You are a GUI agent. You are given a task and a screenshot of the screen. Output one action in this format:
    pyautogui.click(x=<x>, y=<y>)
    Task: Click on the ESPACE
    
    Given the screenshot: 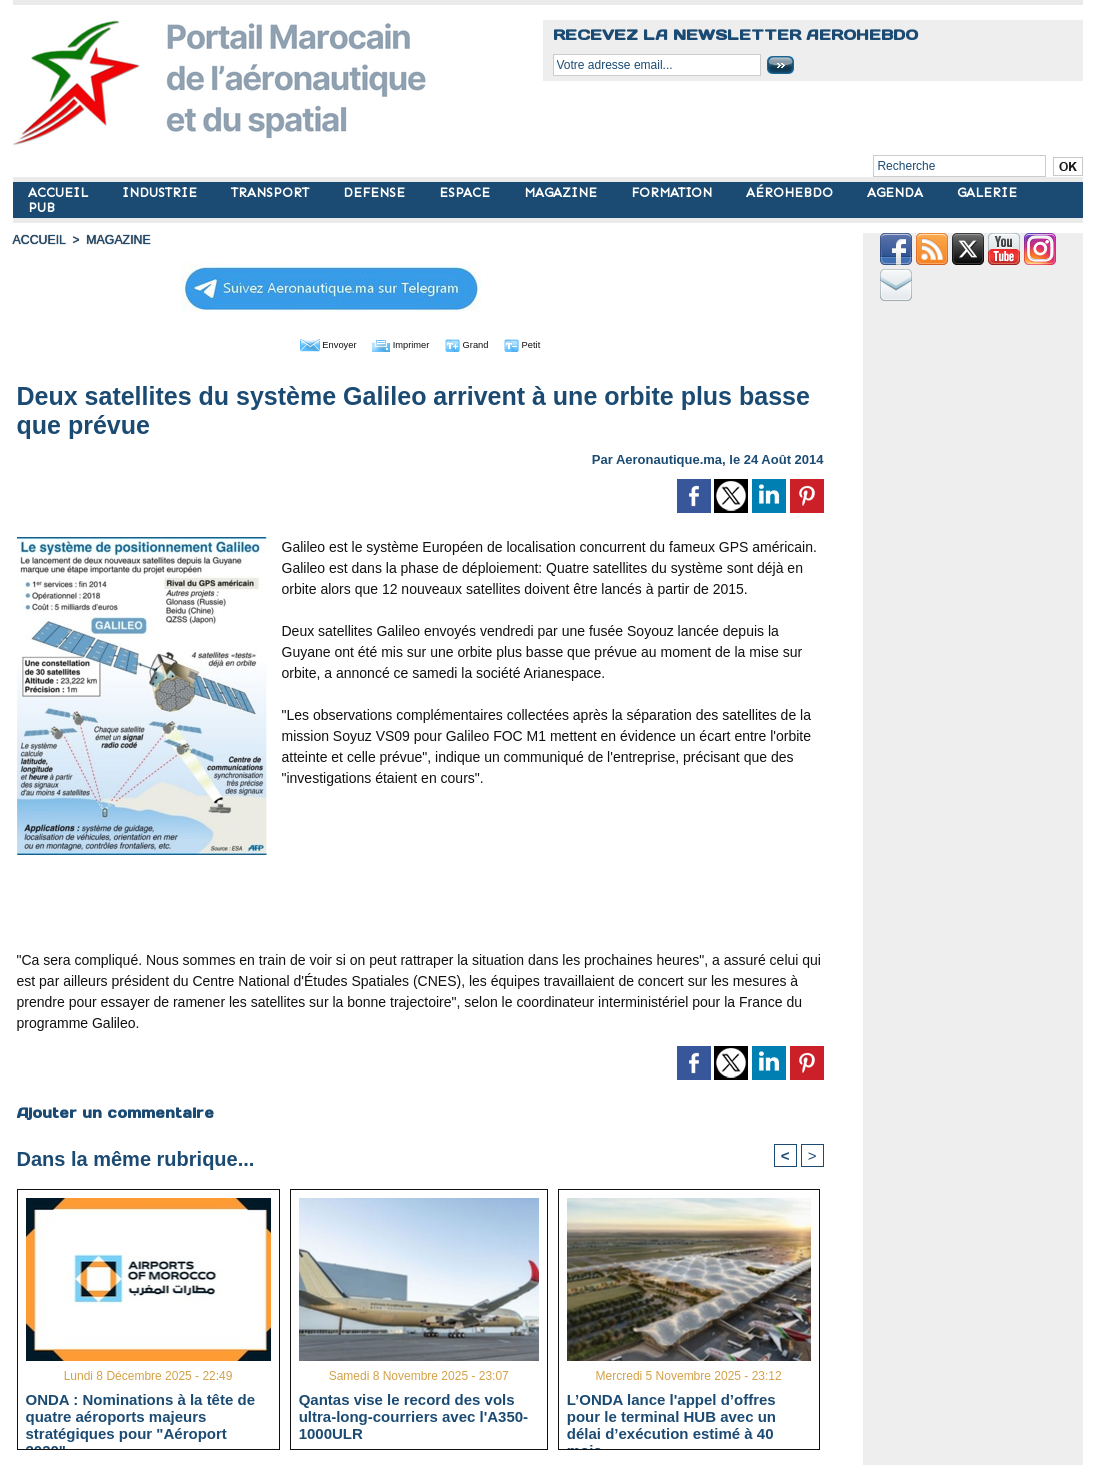 What is the action you would take?
    pyautogui.click(x=466, y=192)
    